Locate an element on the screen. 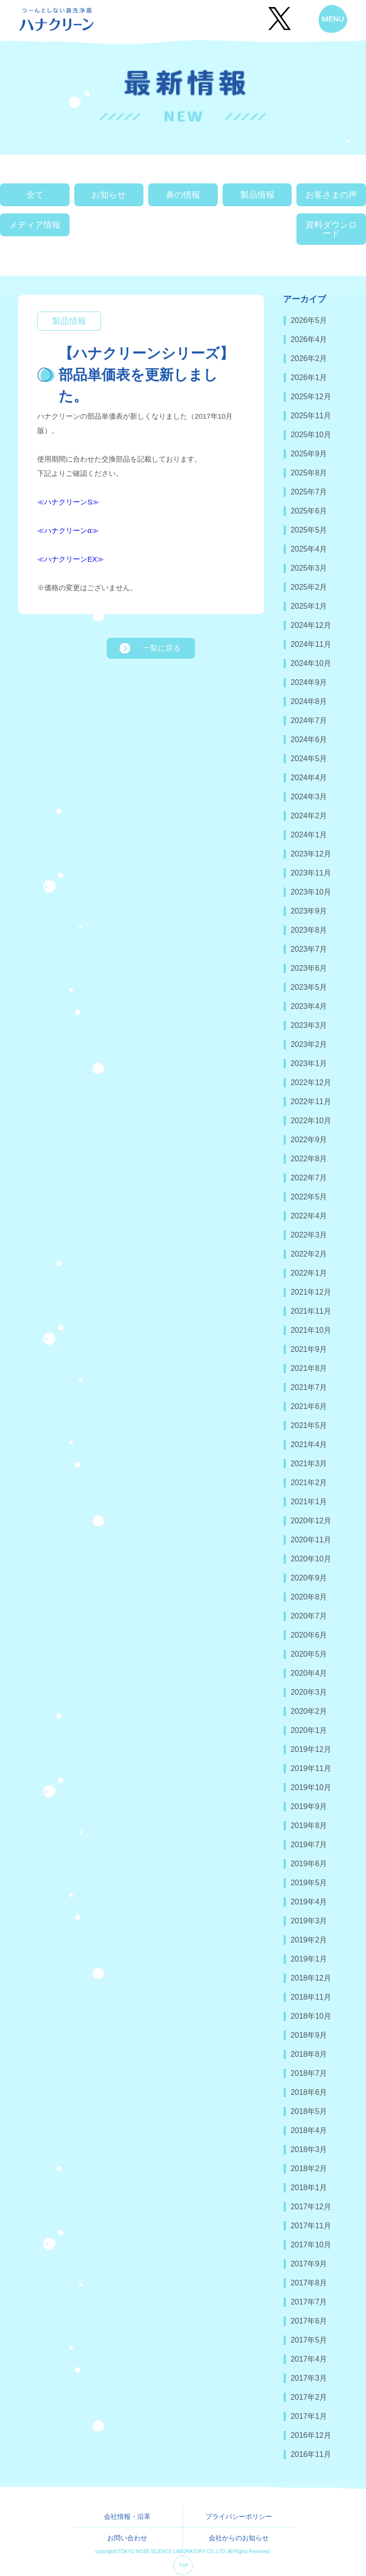 This screenshot has height=2576, width=366. 2021年5月 is located at coordinates (309, 1425).